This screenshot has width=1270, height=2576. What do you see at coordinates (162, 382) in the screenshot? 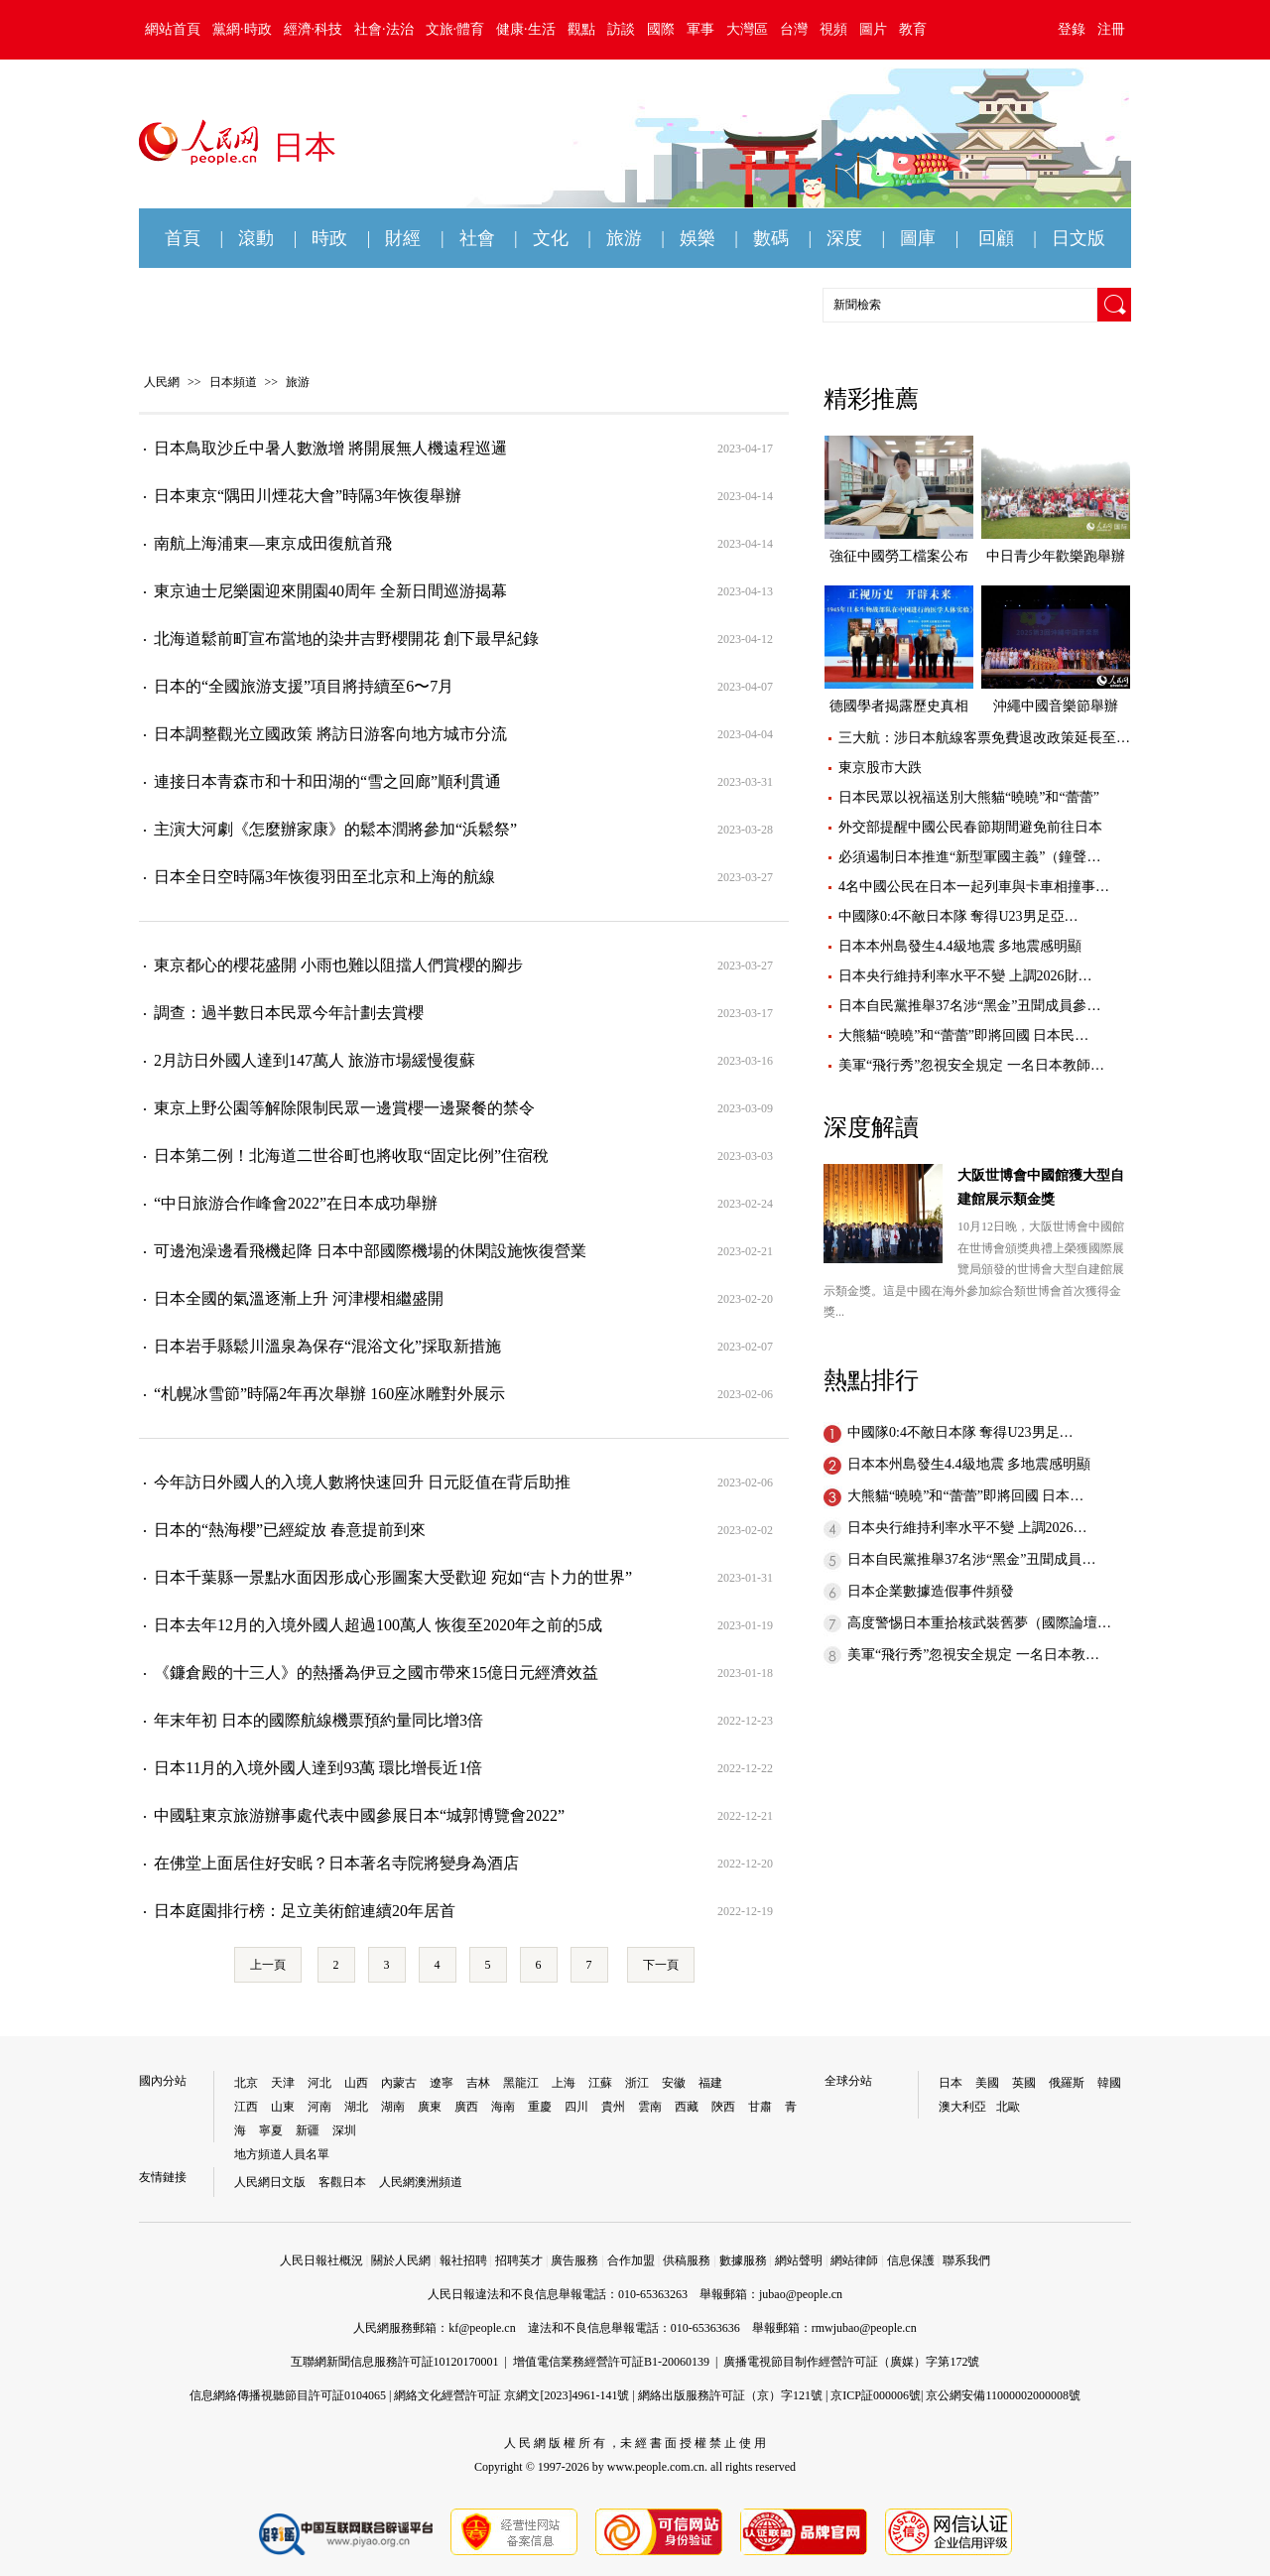
I see `人民網` at bounding box center [162, 382].